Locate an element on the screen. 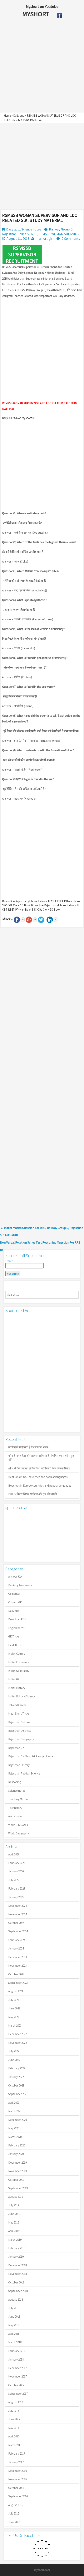 This screenshot has height=2576, width=84. [Advertisement] is located at coordinates (42, 66).